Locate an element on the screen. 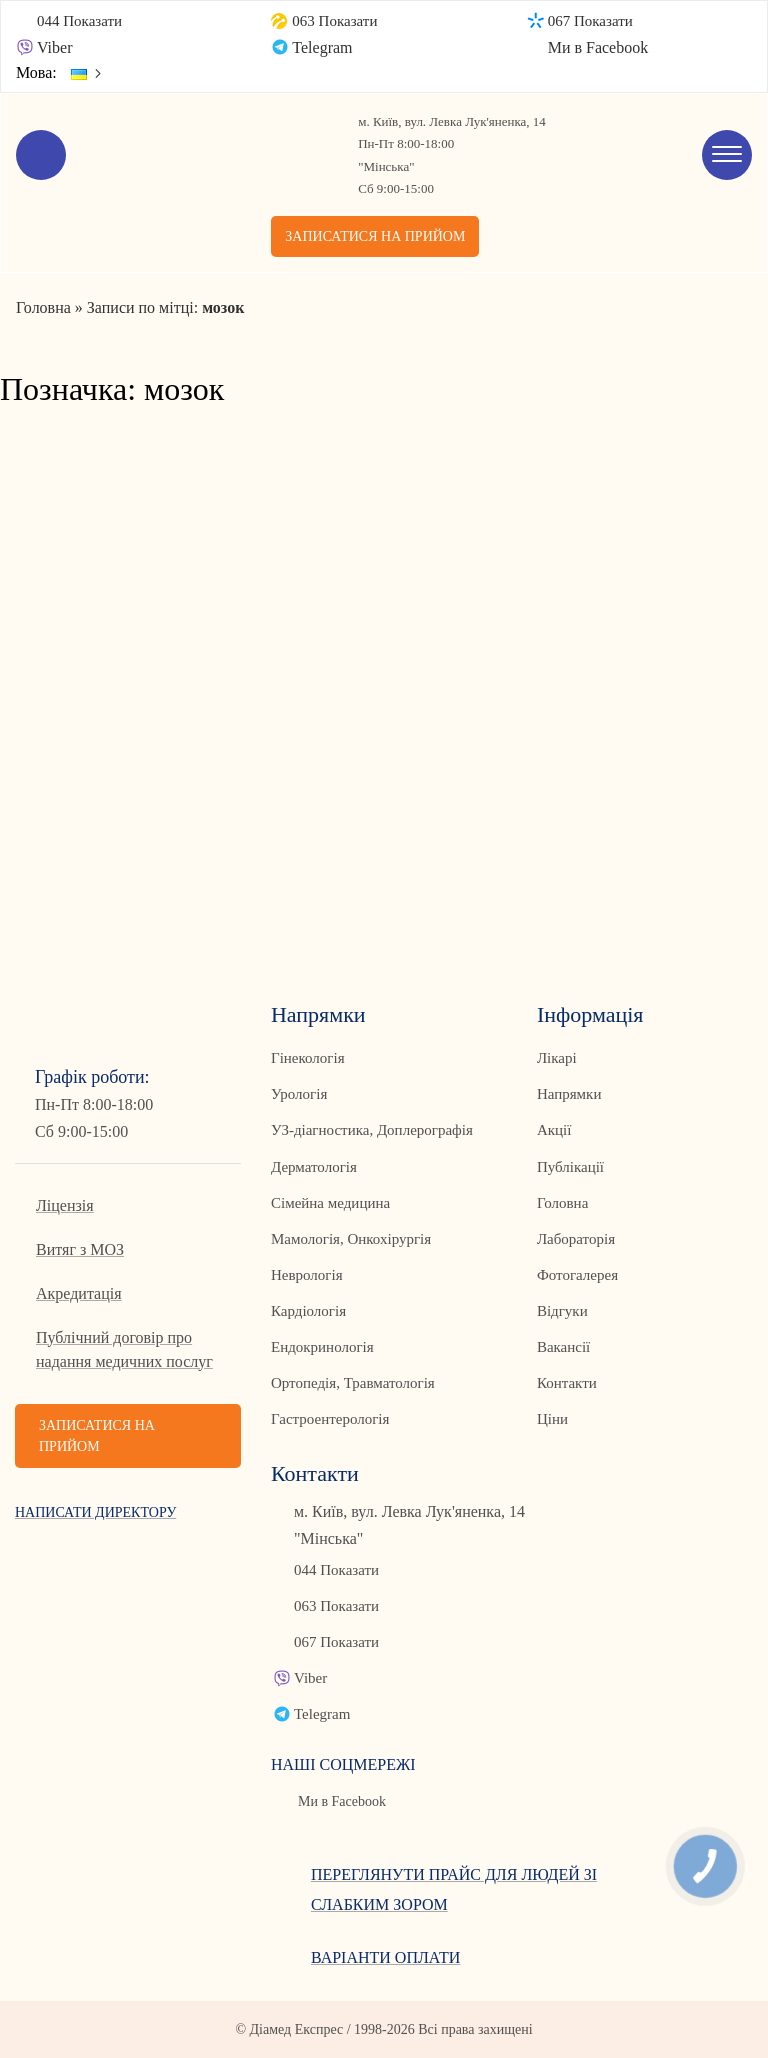  УЗ-діагностика, Доплерографія is located at coordinates (372, 1130).